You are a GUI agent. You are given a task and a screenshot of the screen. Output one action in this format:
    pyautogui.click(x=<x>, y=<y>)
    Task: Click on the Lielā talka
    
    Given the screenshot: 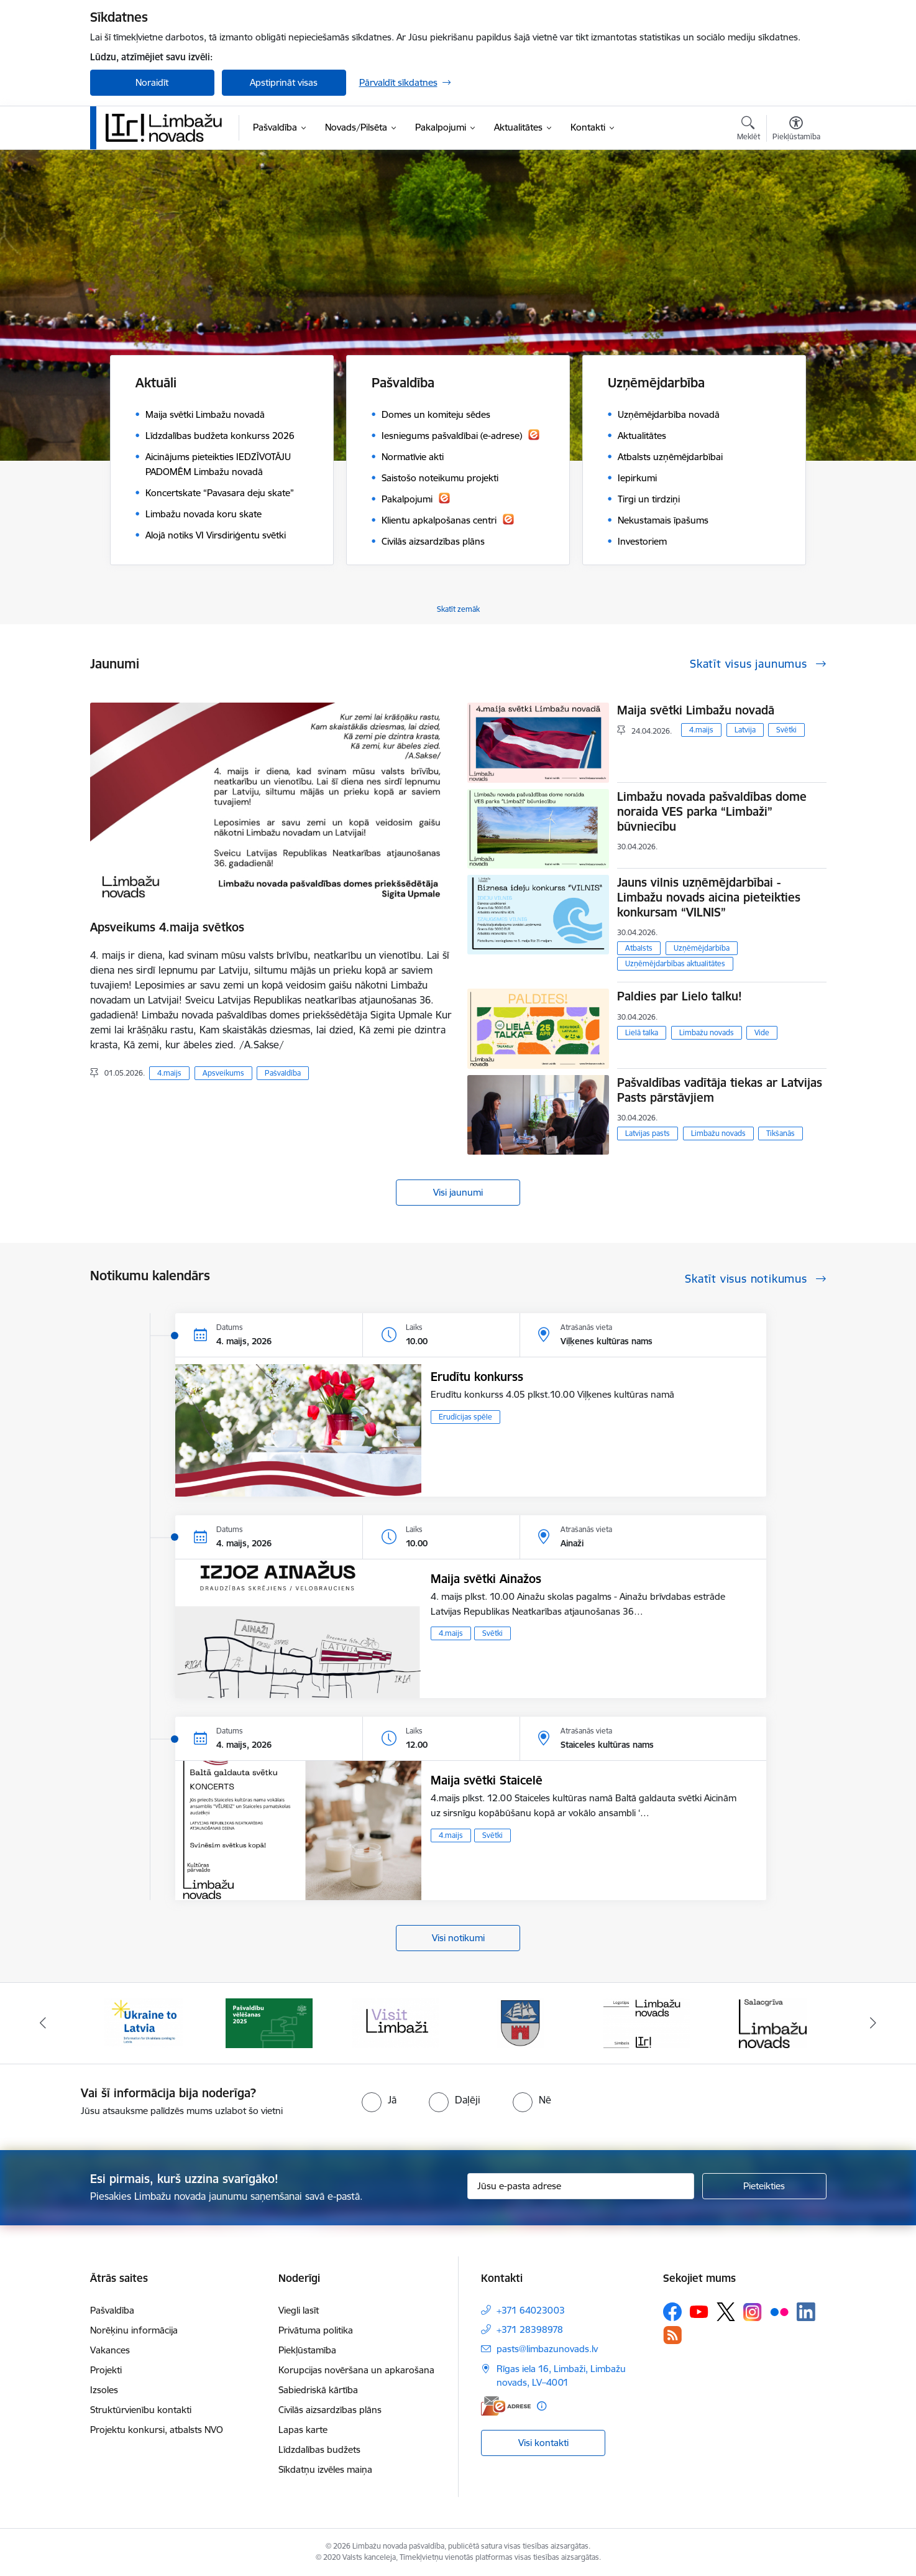 What is the action you would take?
    pyautogui.click(x=641, y=1032)
    